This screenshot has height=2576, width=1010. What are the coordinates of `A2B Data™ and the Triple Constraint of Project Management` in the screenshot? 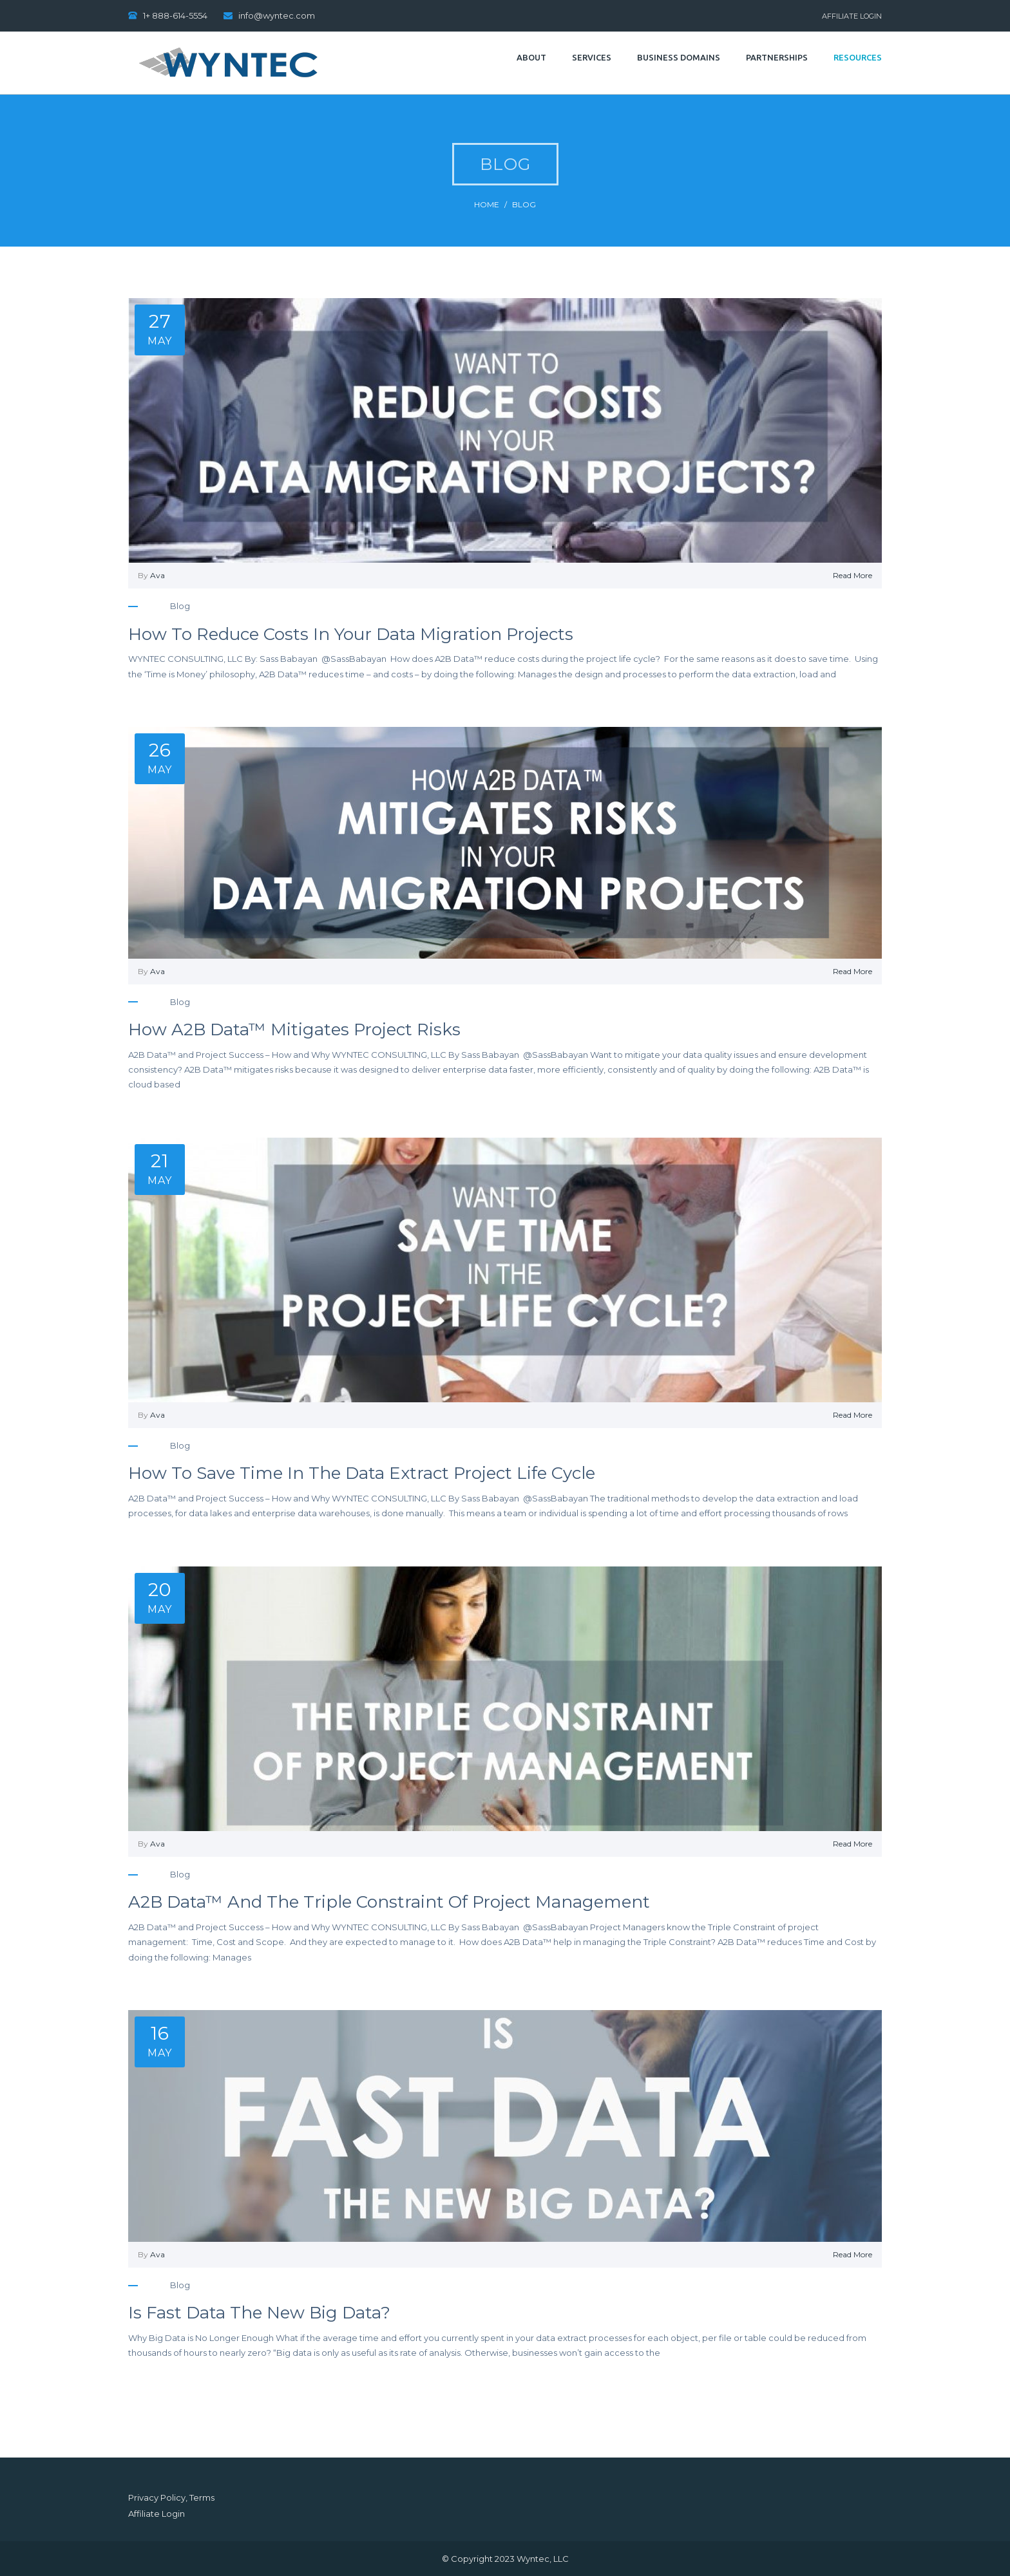 It's located at (389, 1902).